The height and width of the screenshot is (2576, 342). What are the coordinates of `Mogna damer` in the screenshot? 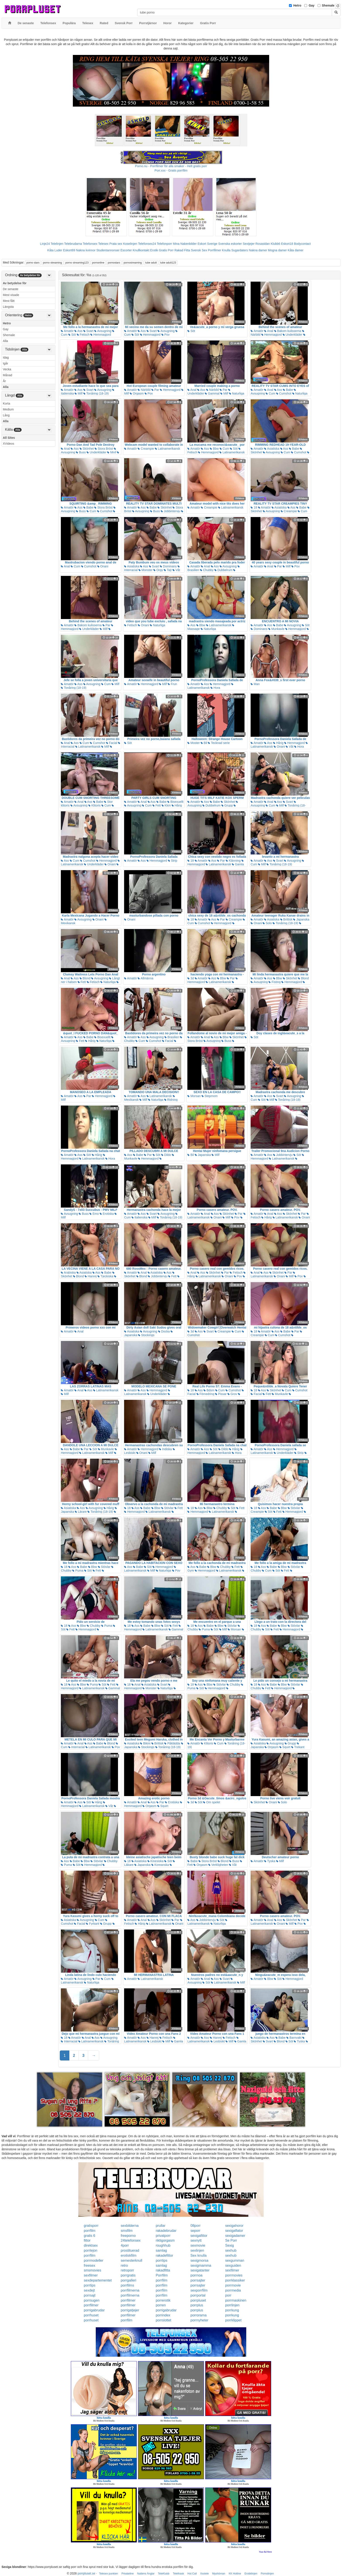 It's located at (277, 250).